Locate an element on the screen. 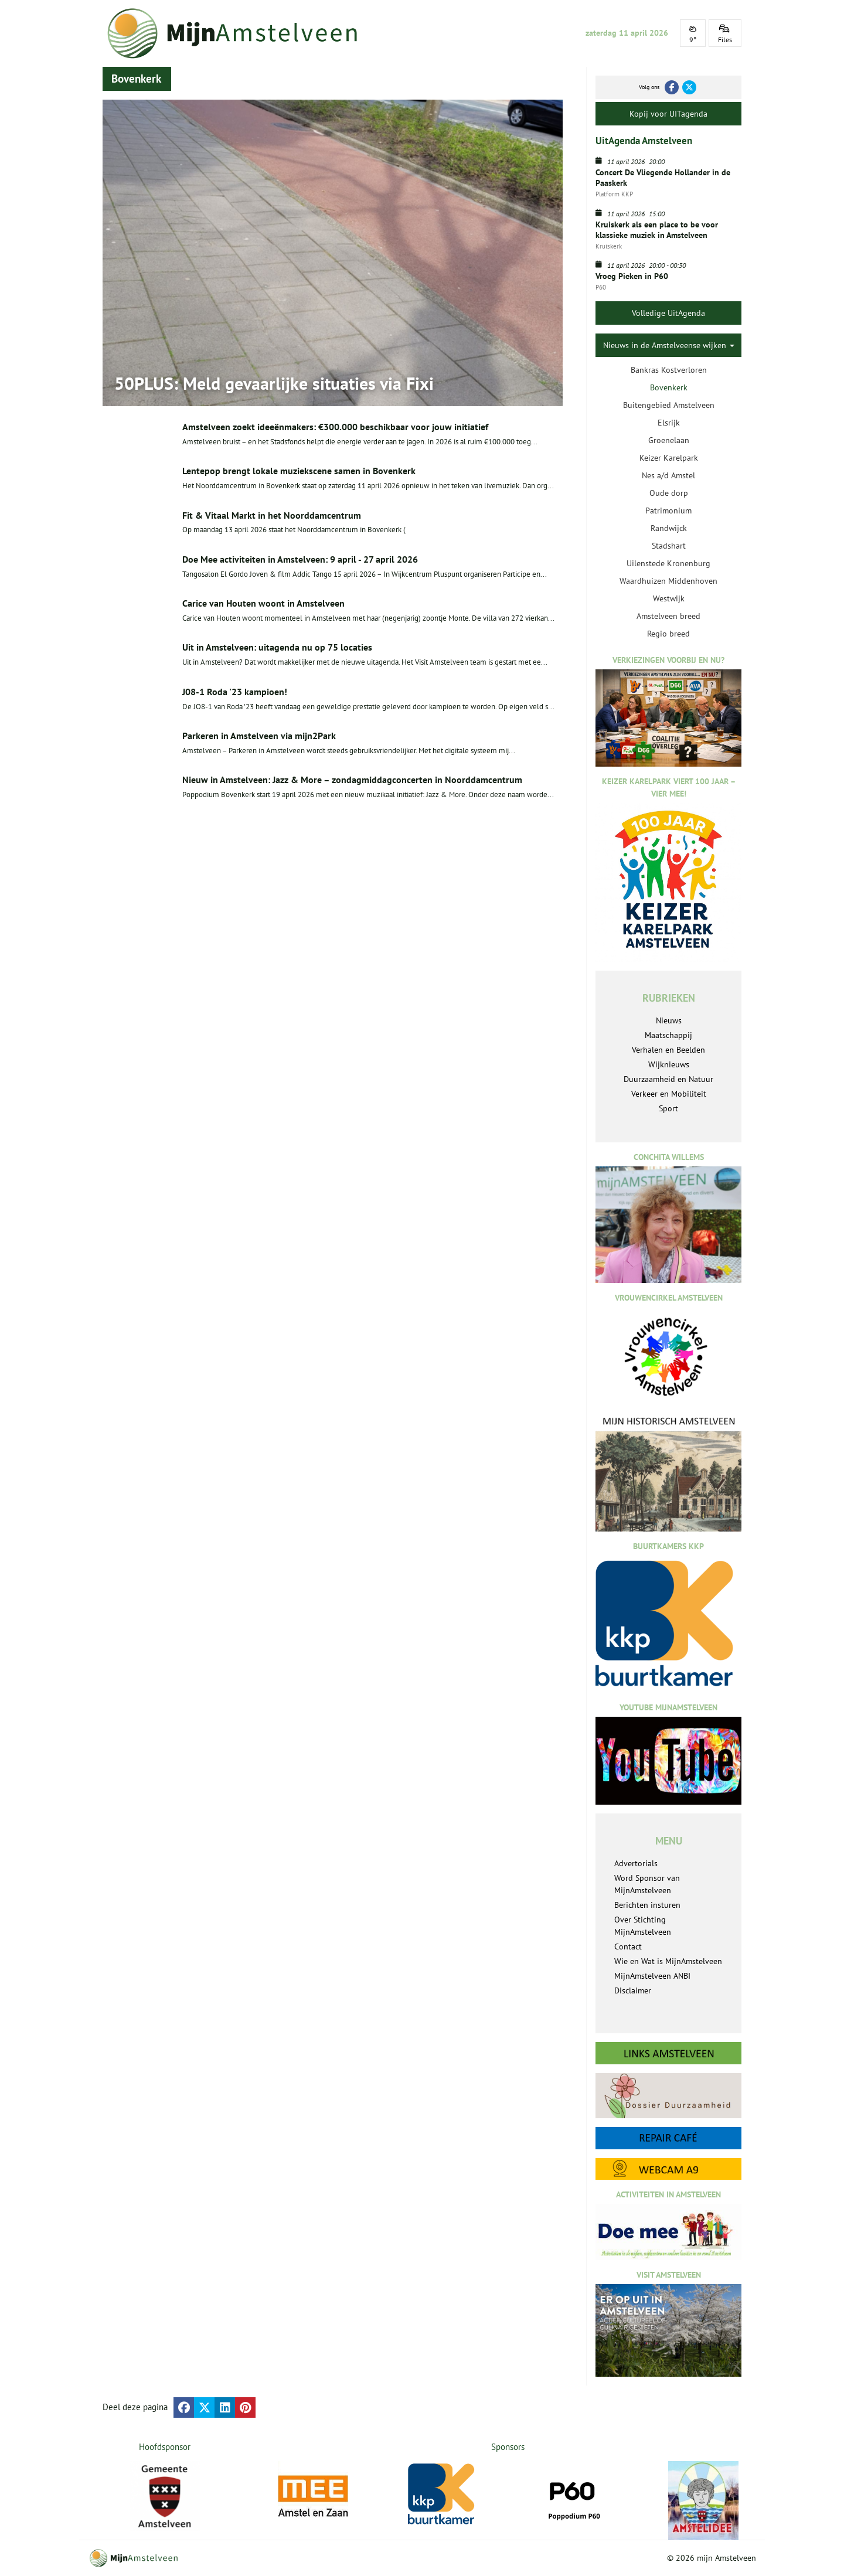 Image resolution: width=844 pixels, height=2576 pixels. Nieuw in Amstelveen: Jazz & More – zondagmiddagconcerten in Noorddamcentrum is located at coordinates (352, 779).